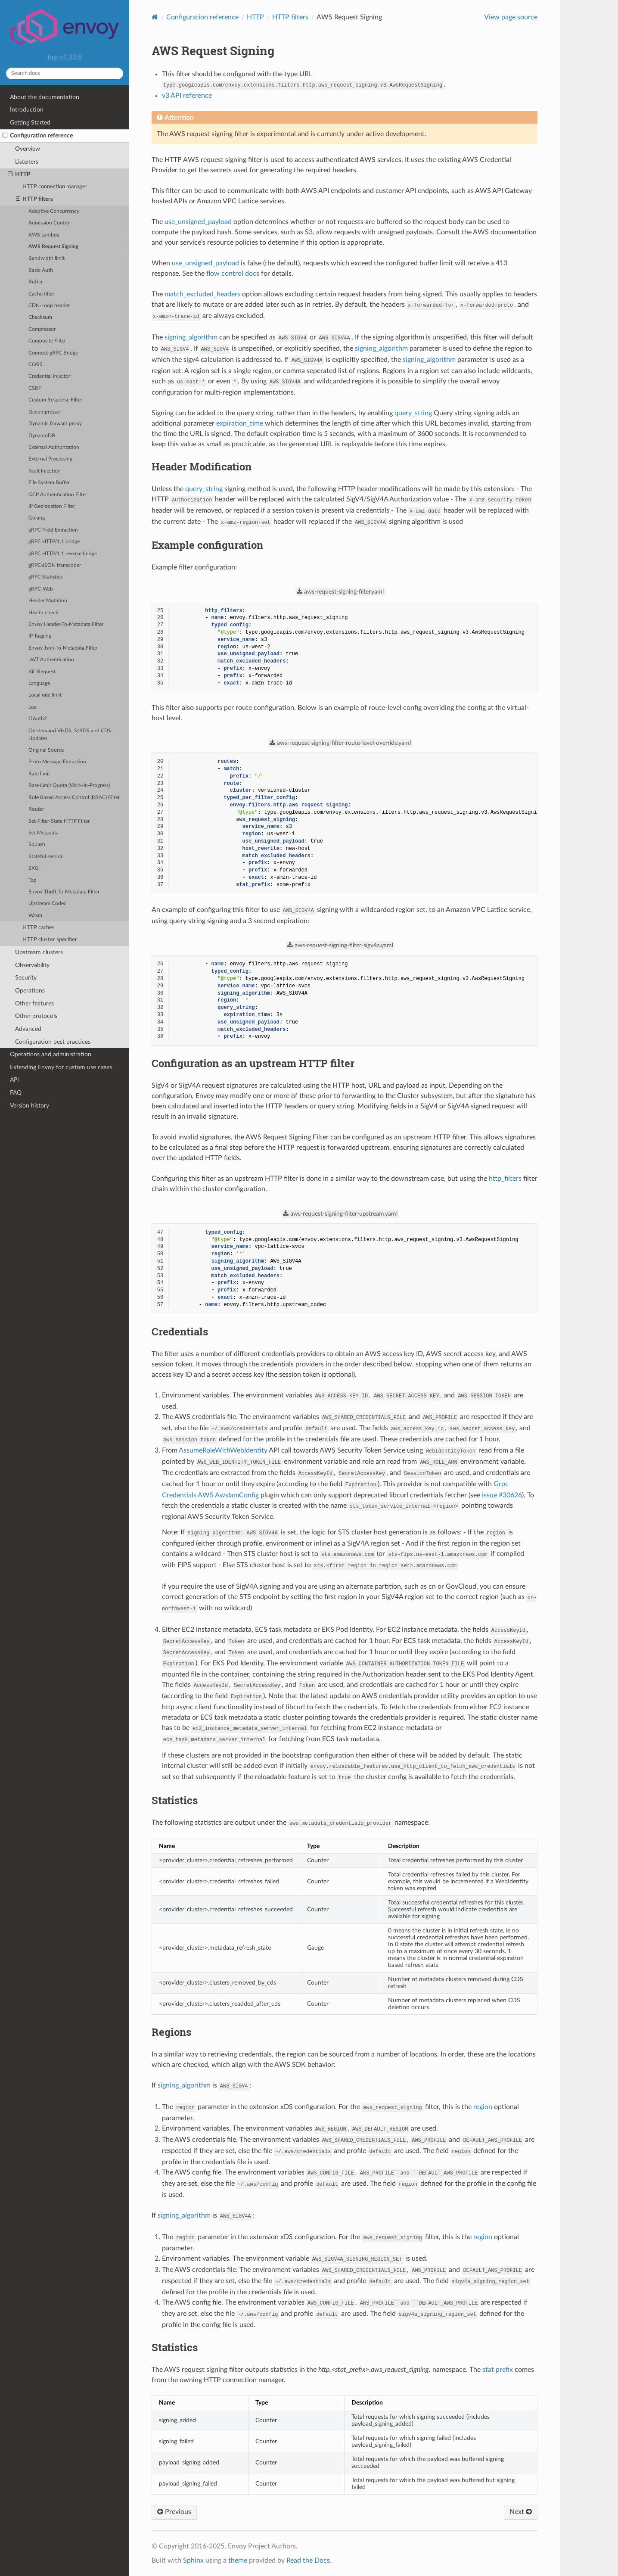 Image resolution: width=618 pixels, height=2576 pixels. I want to click on Proto Message Extraction, so click(57, 761).